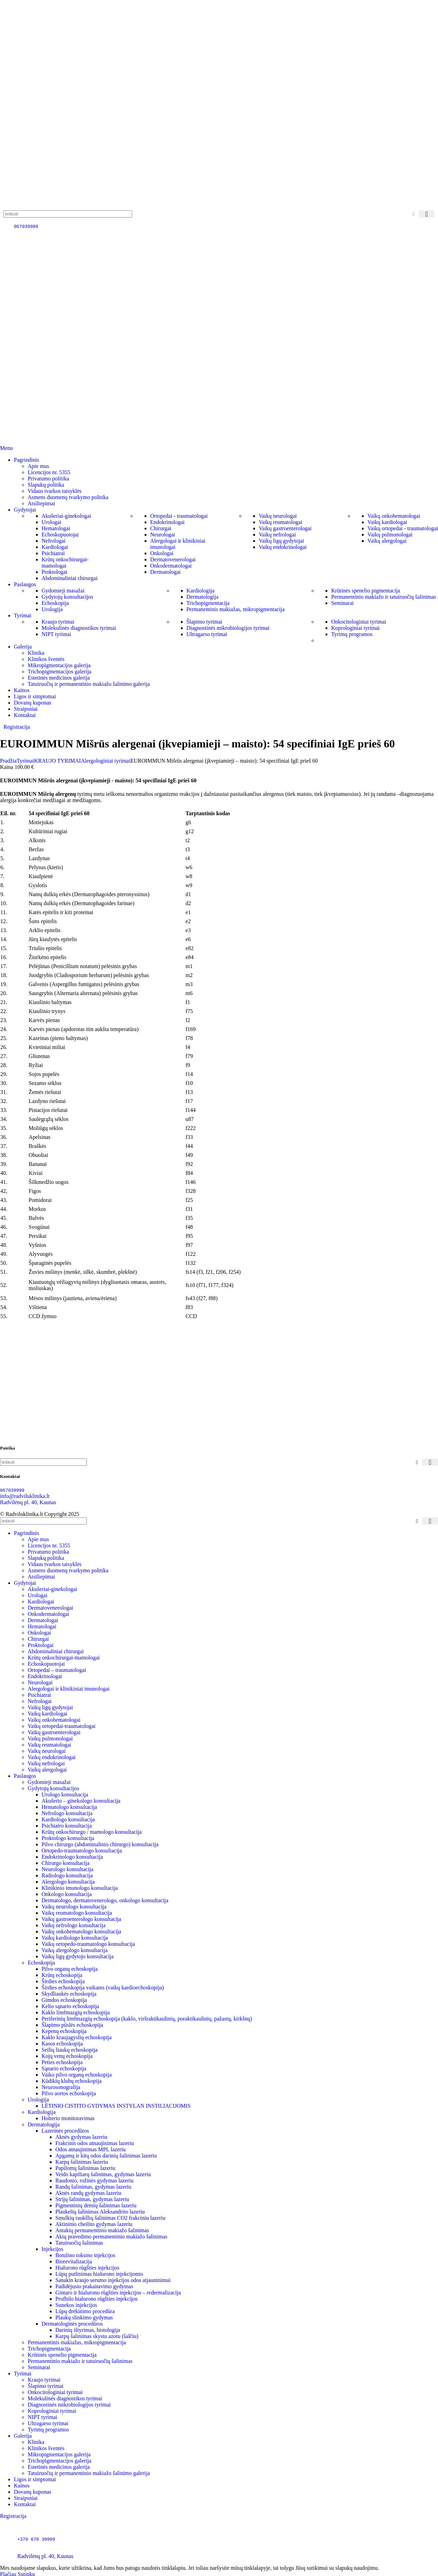 The image size is (438, 2576). I want to click on Vaikų ligų gydytojo konsultacija, so click(77, 1956).